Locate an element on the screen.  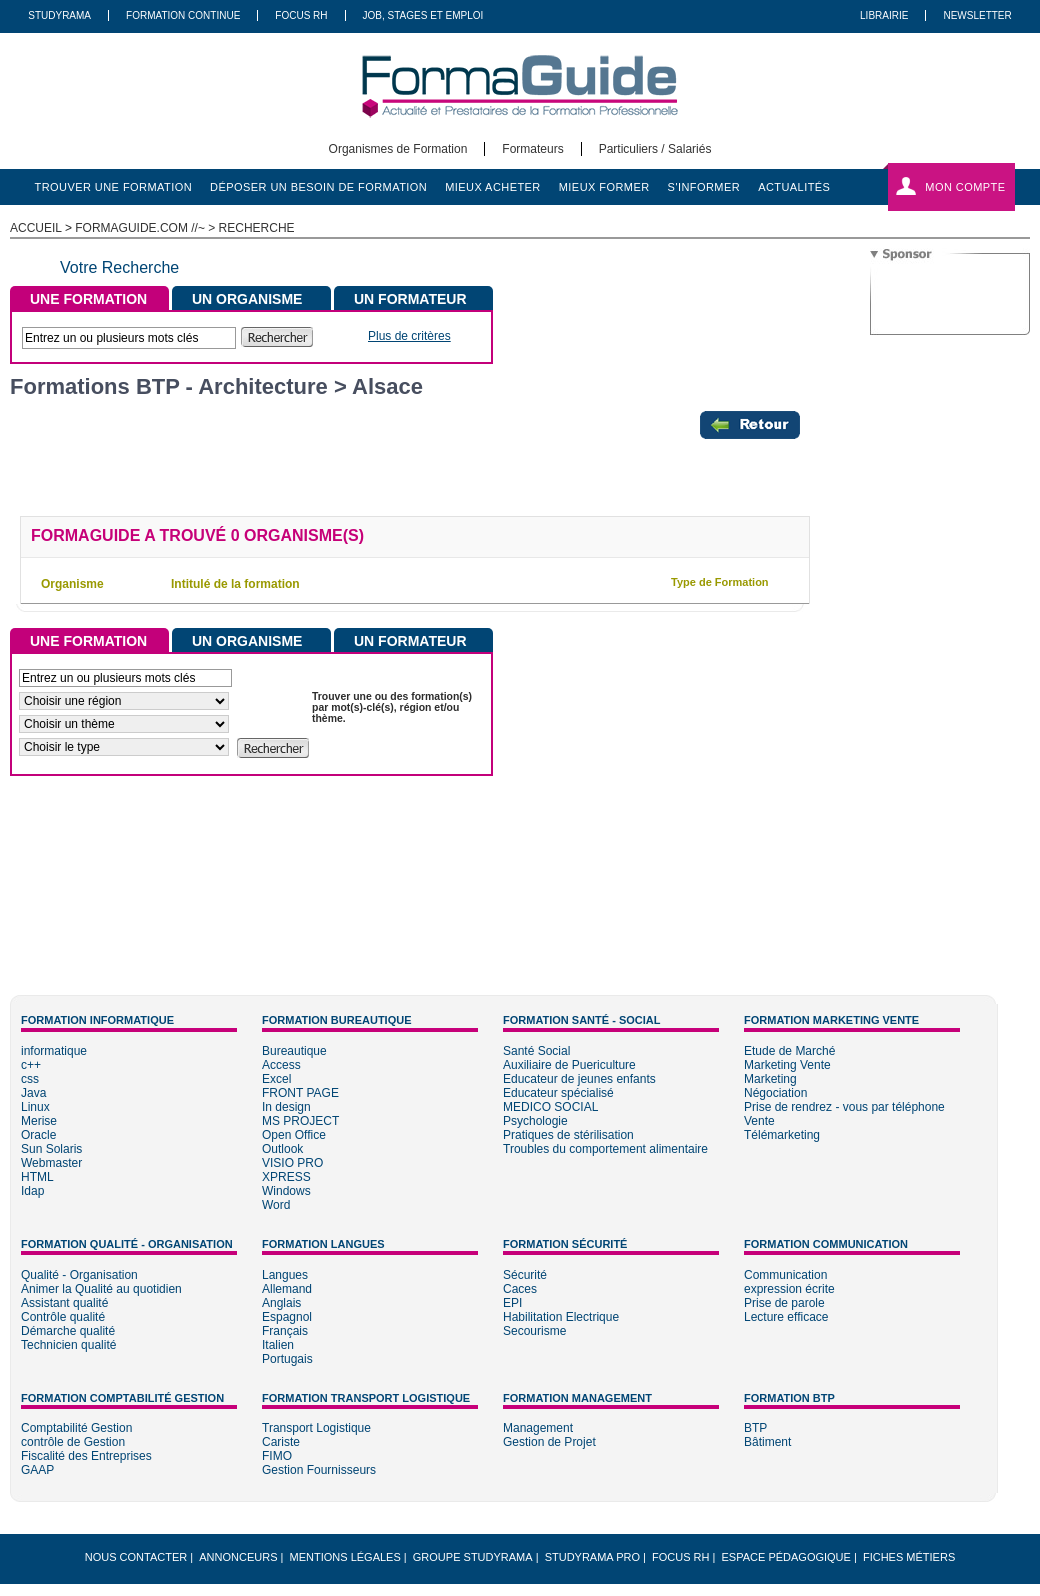
Assistant qualité is located at coordinates (64, 1303).